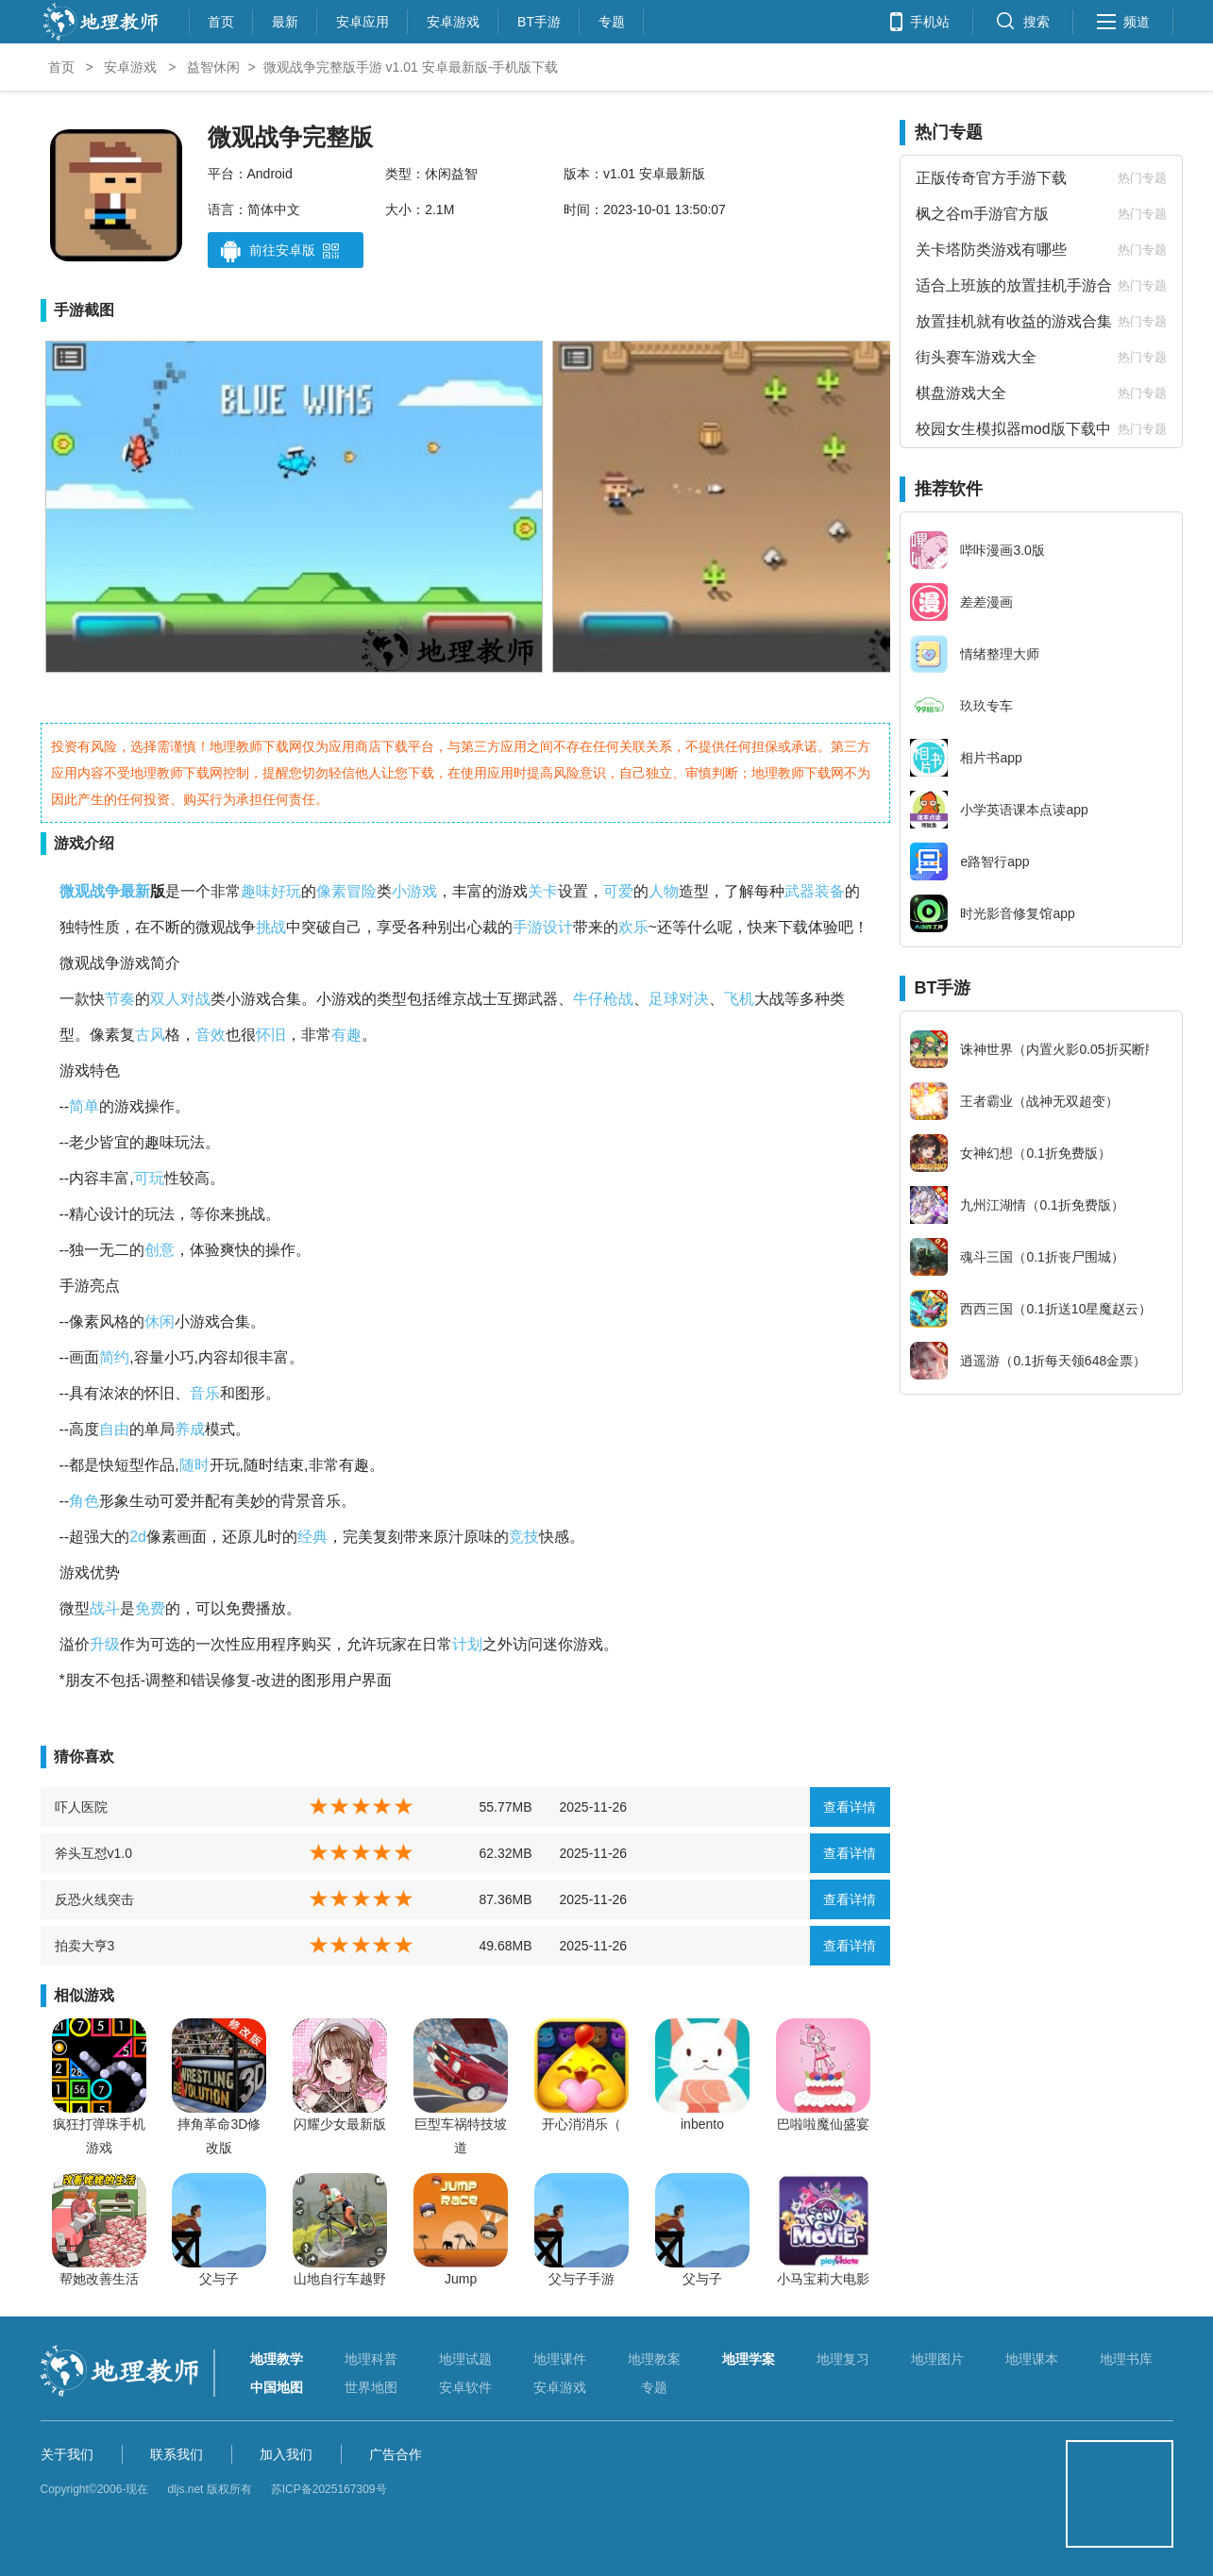 The width and height of the screenshot is (1213, 2576). What do you see at coordinates (105, 1608) in the screenshot?
I see `战斗` at bounding box center [105, 1608].